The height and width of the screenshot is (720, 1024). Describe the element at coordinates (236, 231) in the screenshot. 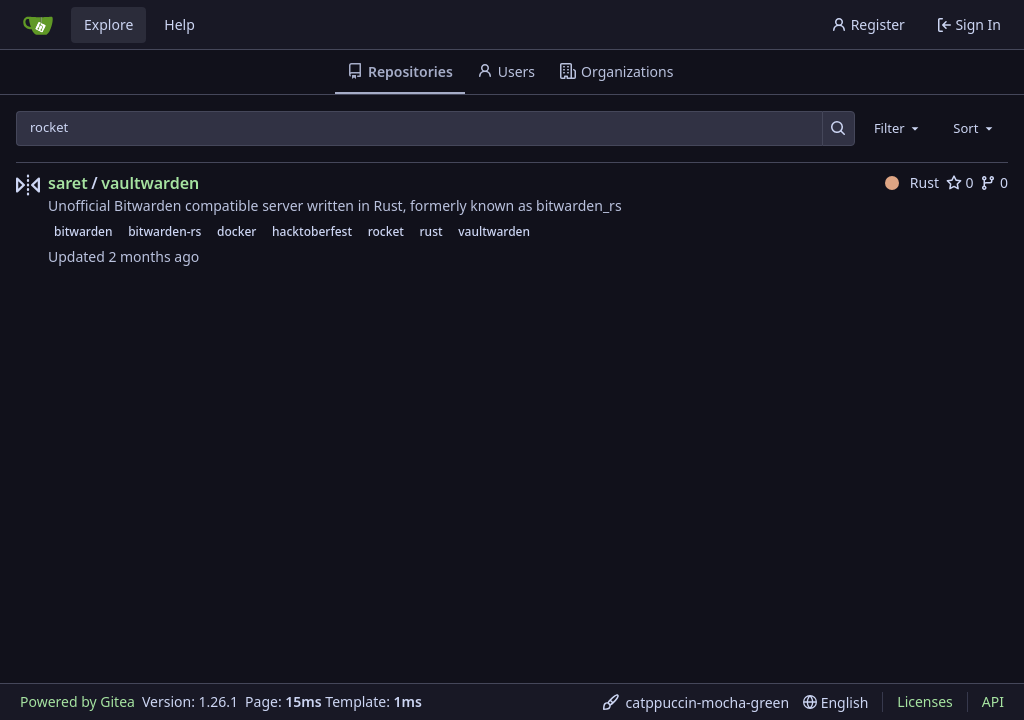

I see `docker` at that location.